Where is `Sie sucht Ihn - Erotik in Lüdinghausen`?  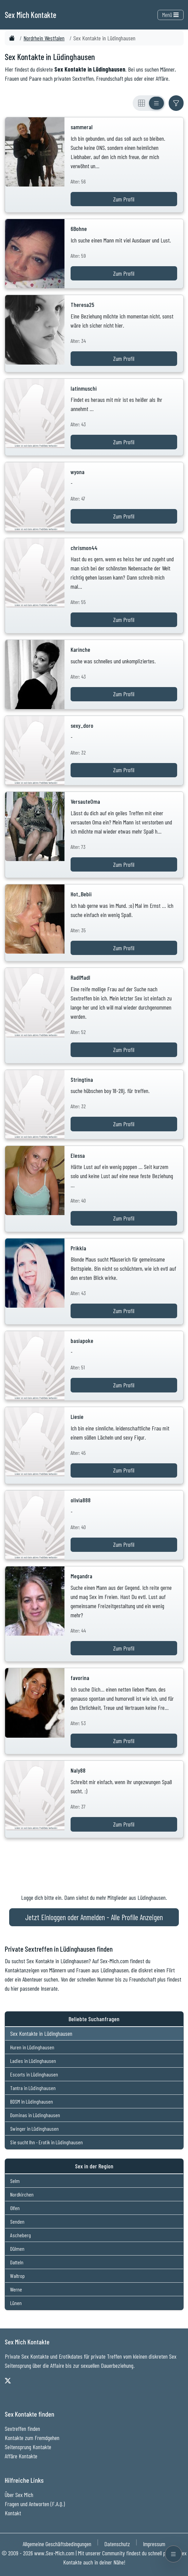 Sie sucht Ihn - Erotik in Lüdinghausen is located at coordinates (46, 2142).